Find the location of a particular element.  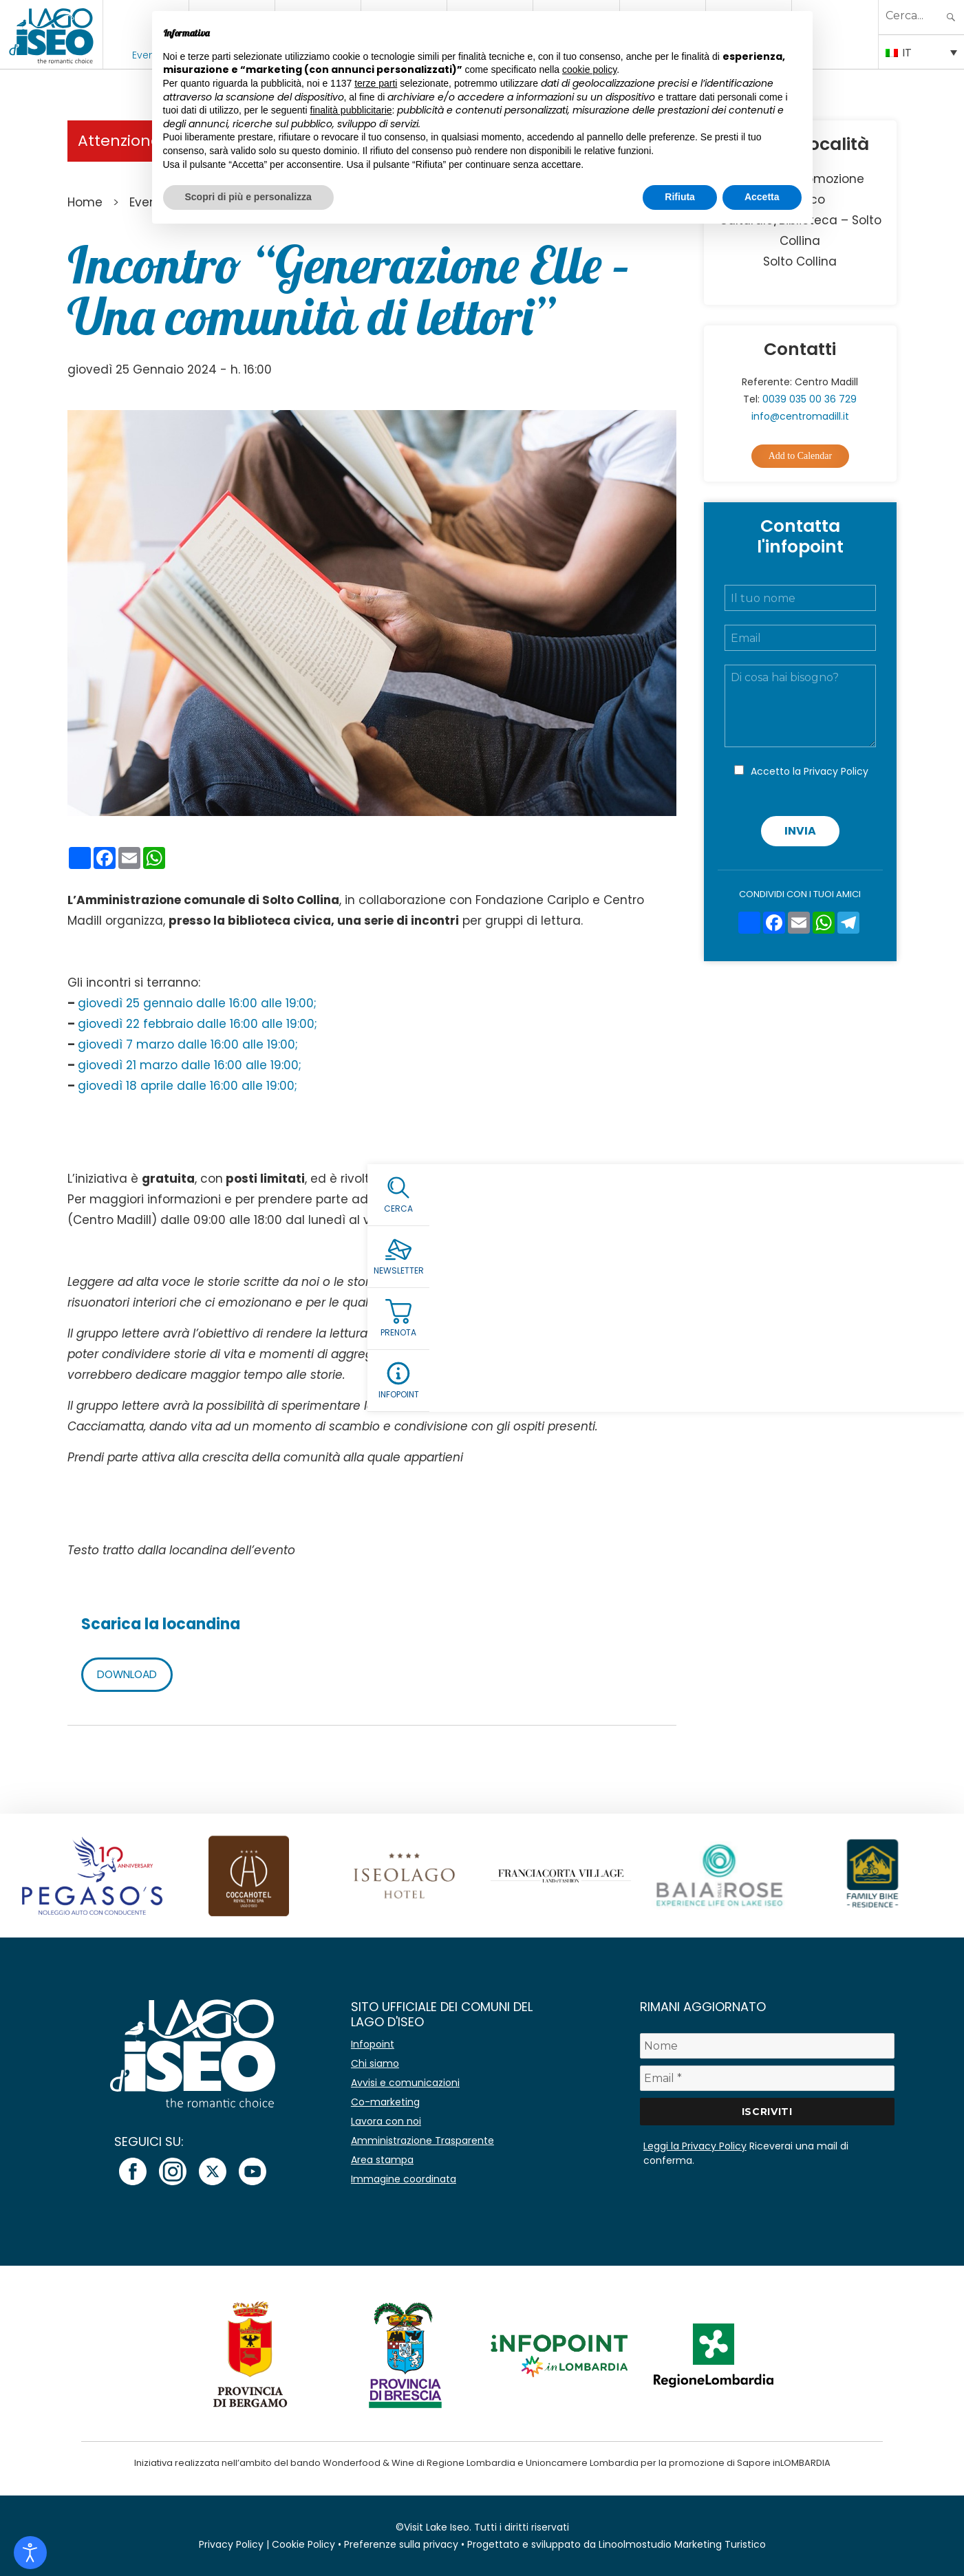

giovedì 22 febbraio dalle 16:00 alle 19:00; is located at coordinates (197, 1024).